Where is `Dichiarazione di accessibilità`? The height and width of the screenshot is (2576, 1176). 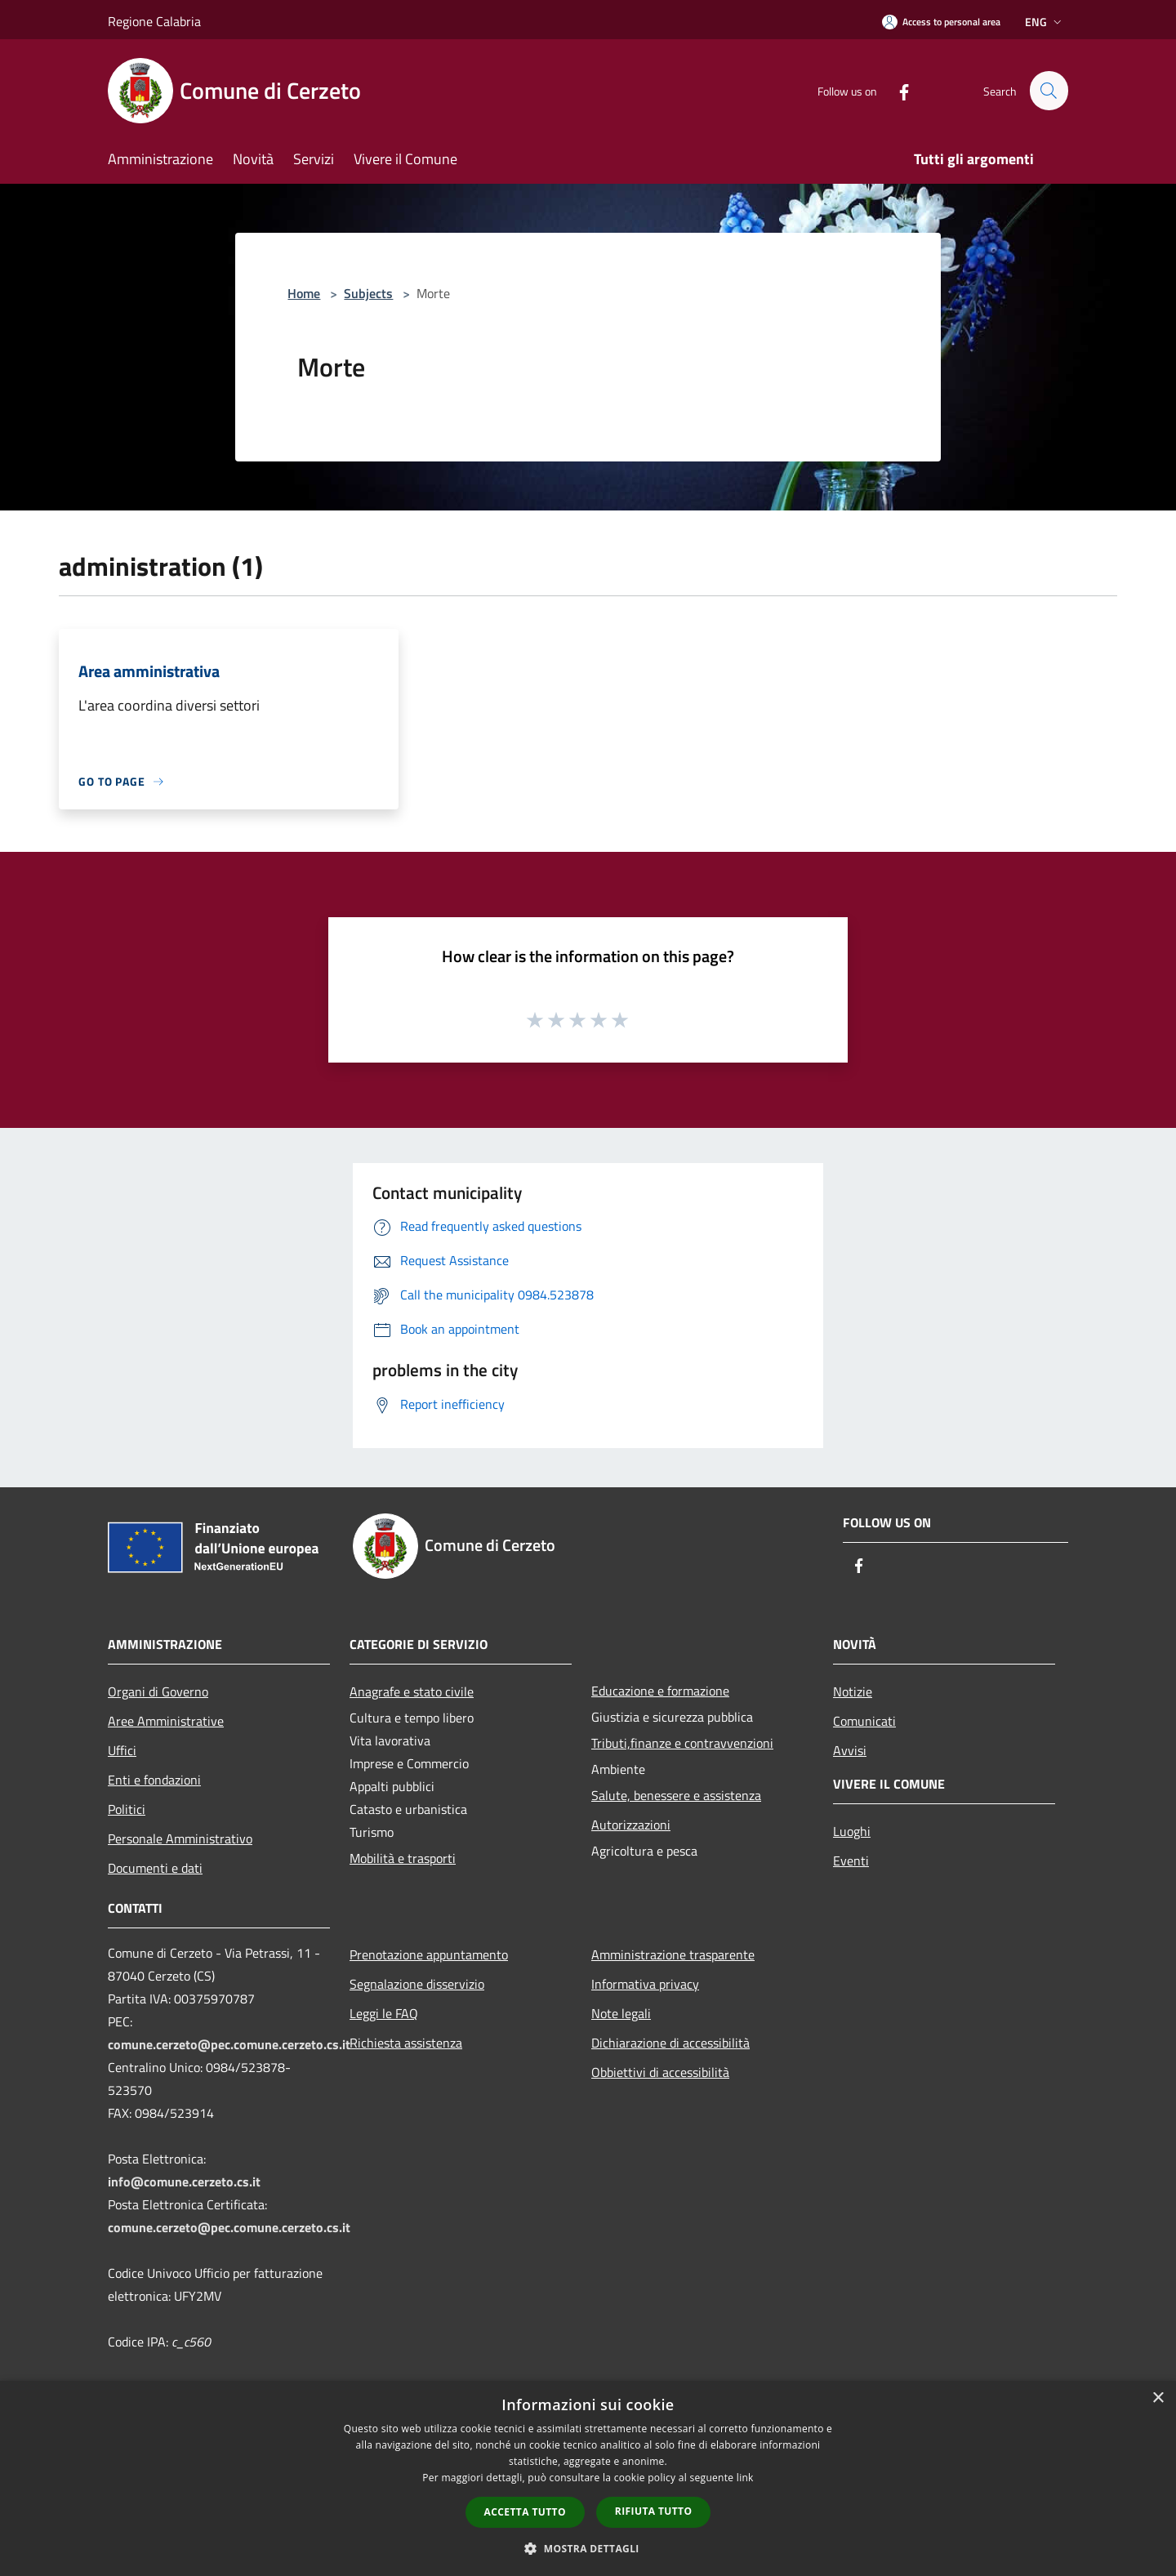 Dichiarazione di accessibilità is located at coordinates (670, 2042).